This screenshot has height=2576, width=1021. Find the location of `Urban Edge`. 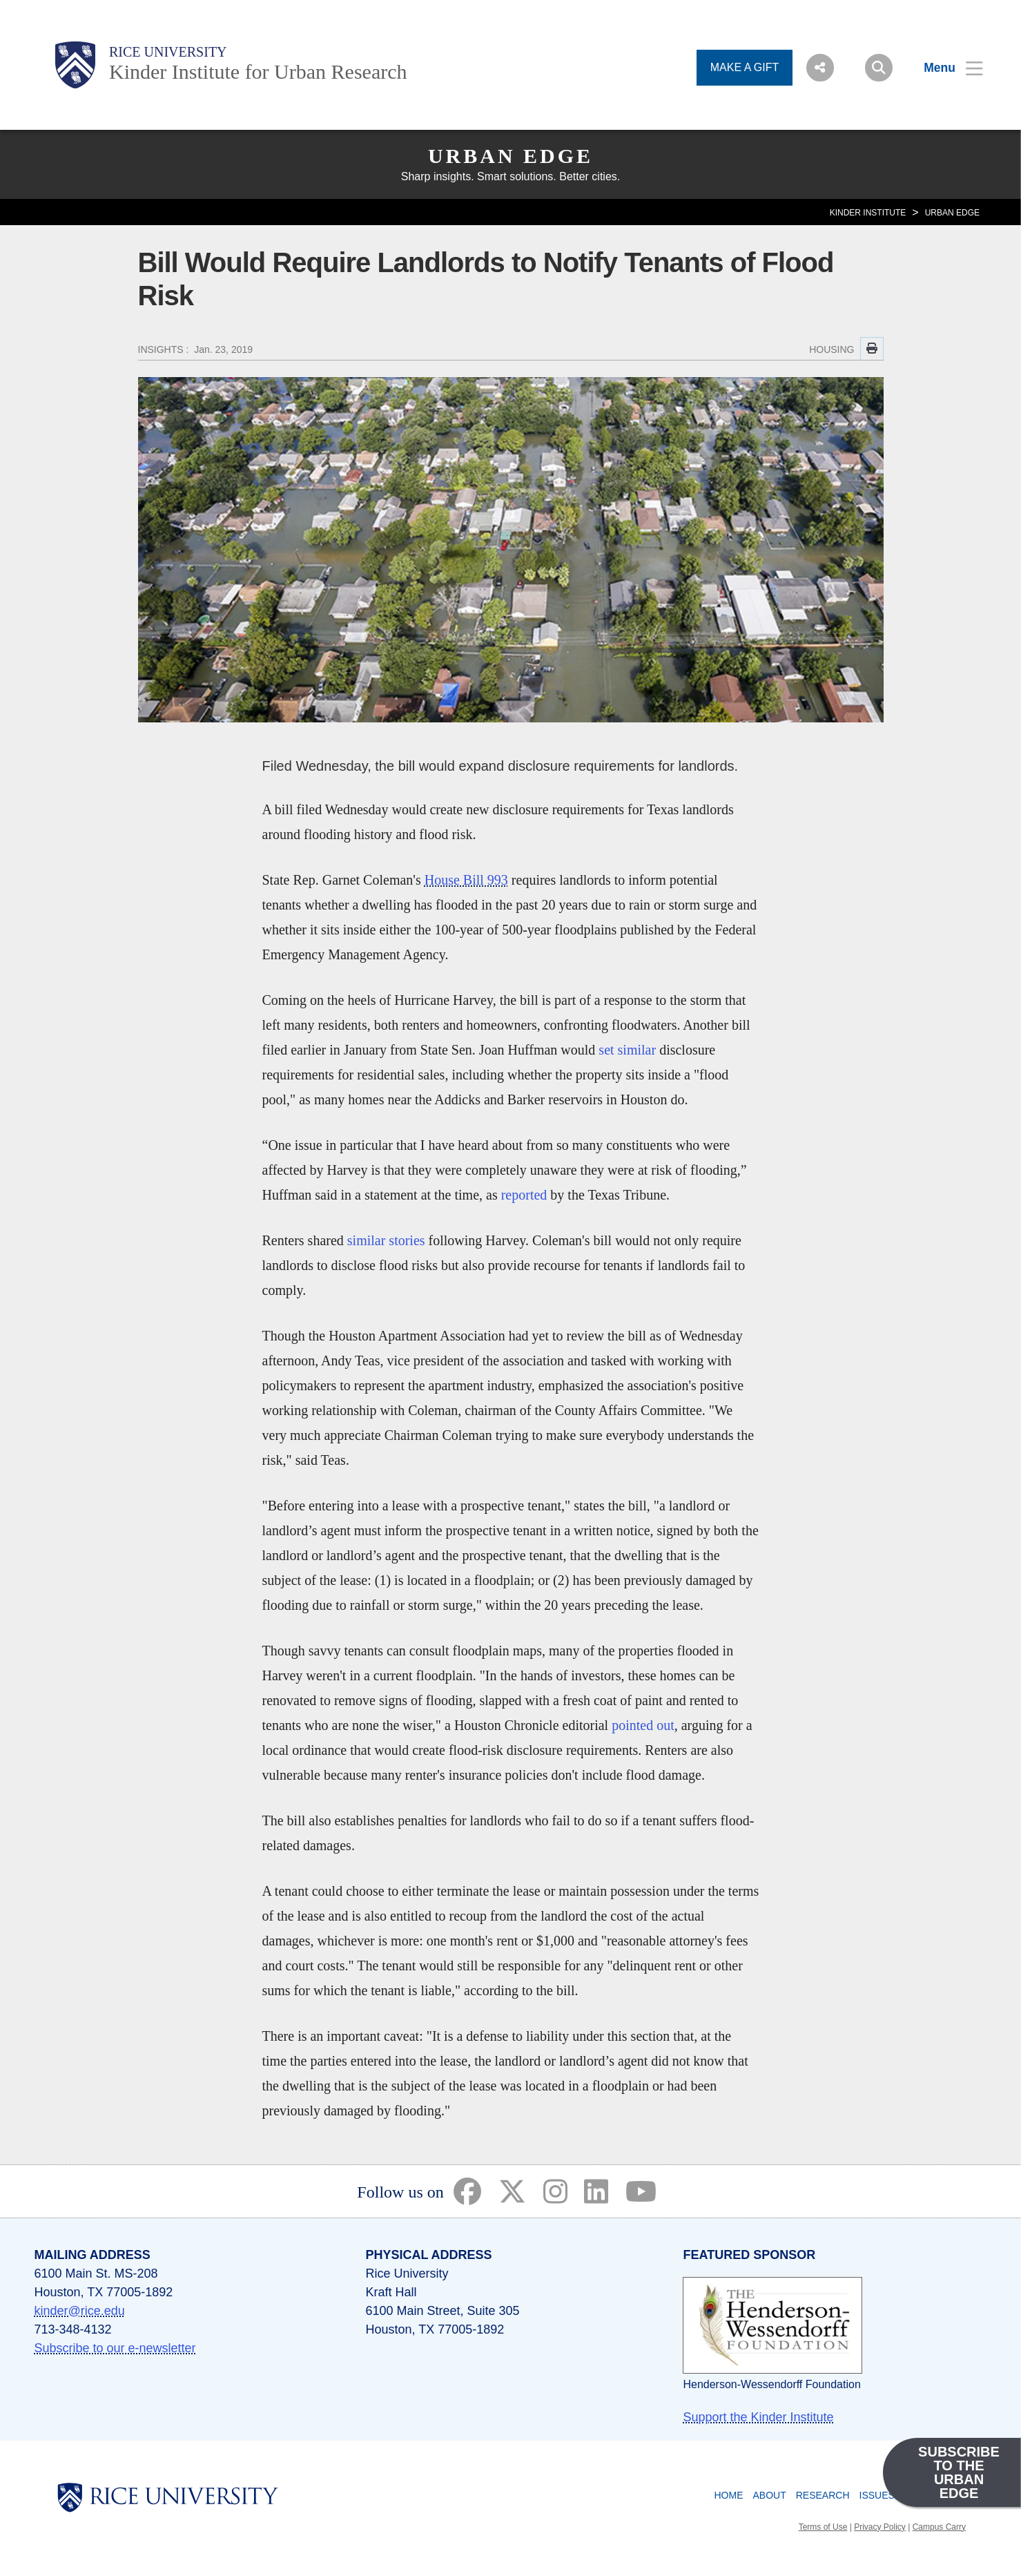

Urban Edge is located at coordinates (510, 155).